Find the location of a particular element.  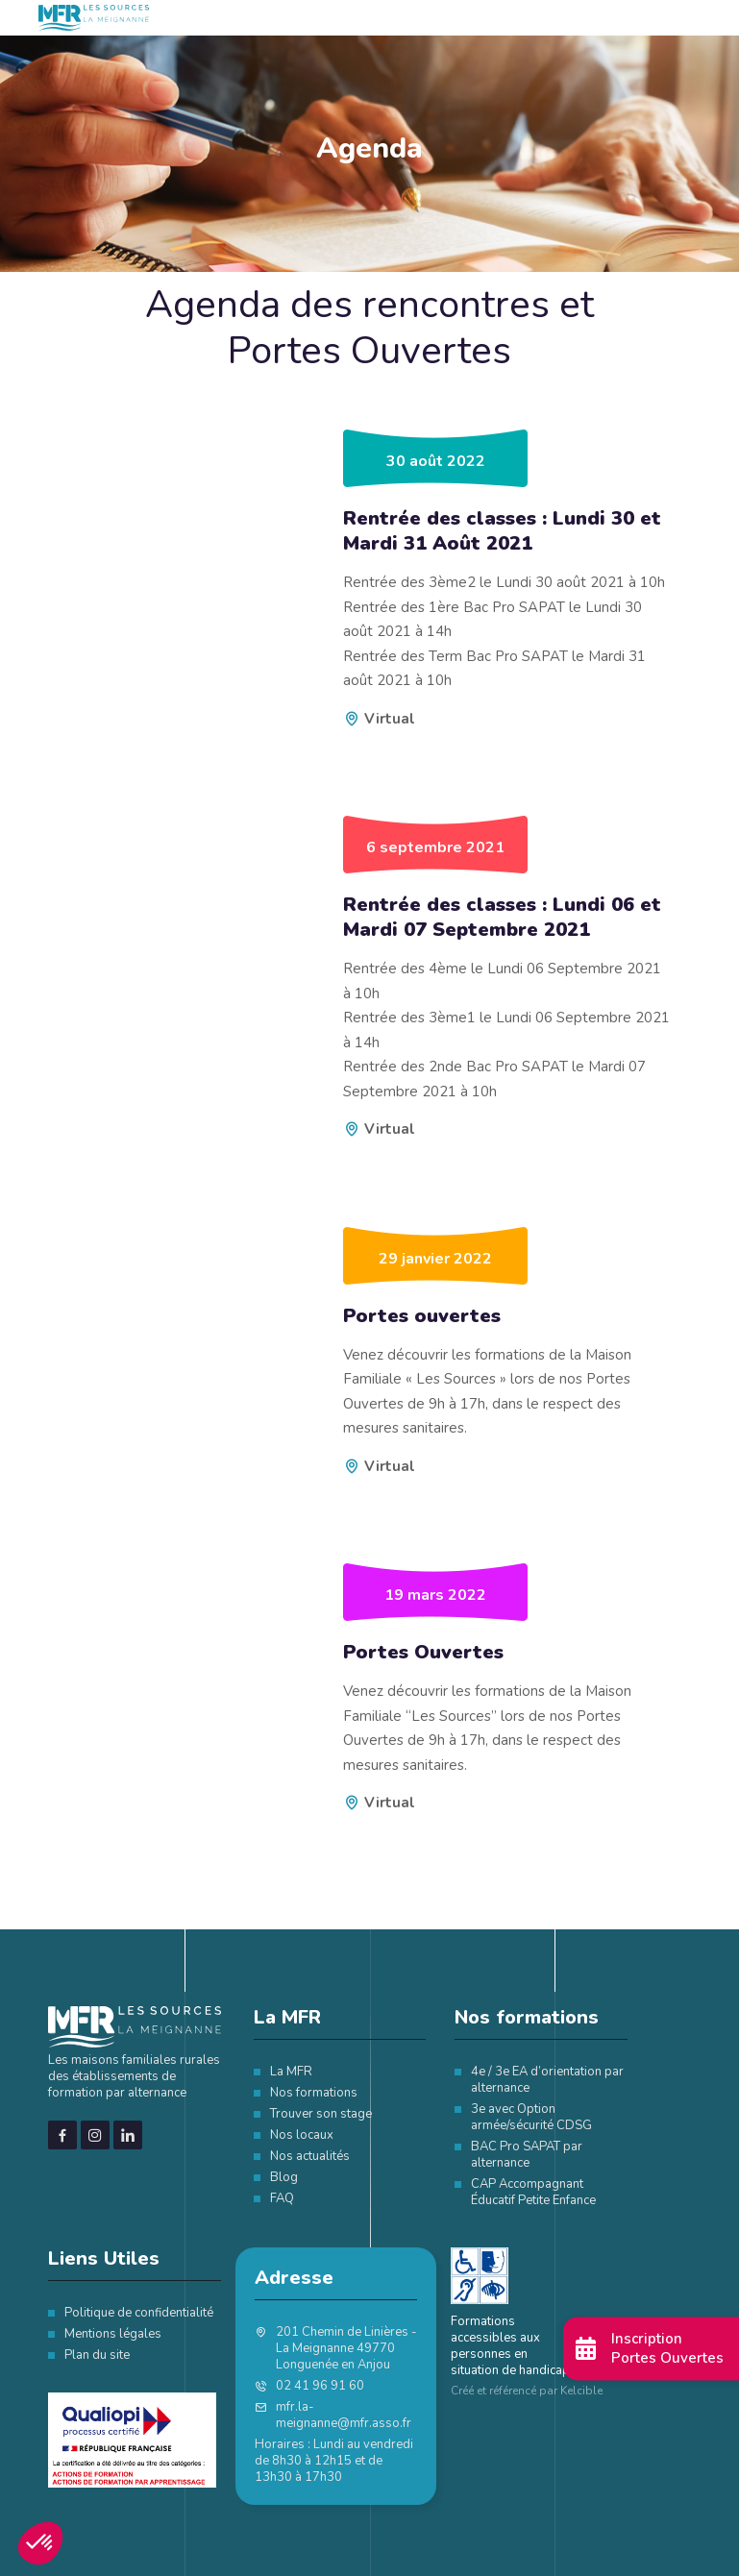

Nos actualités is located at coordinates (310, 2156).